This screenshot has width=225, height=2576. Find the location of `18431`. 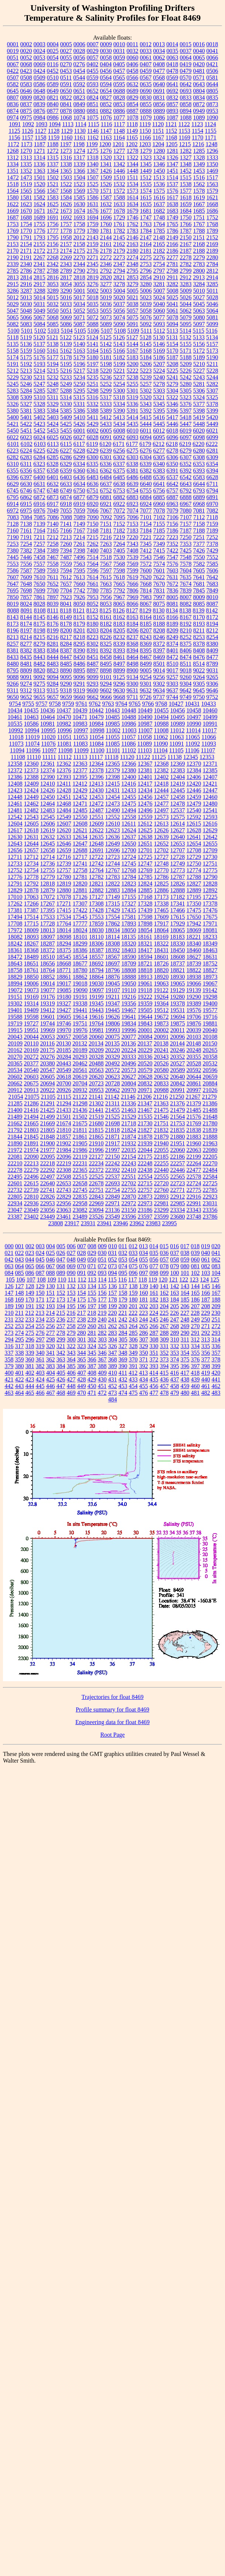

18431 is located at coordinates (161, 950).